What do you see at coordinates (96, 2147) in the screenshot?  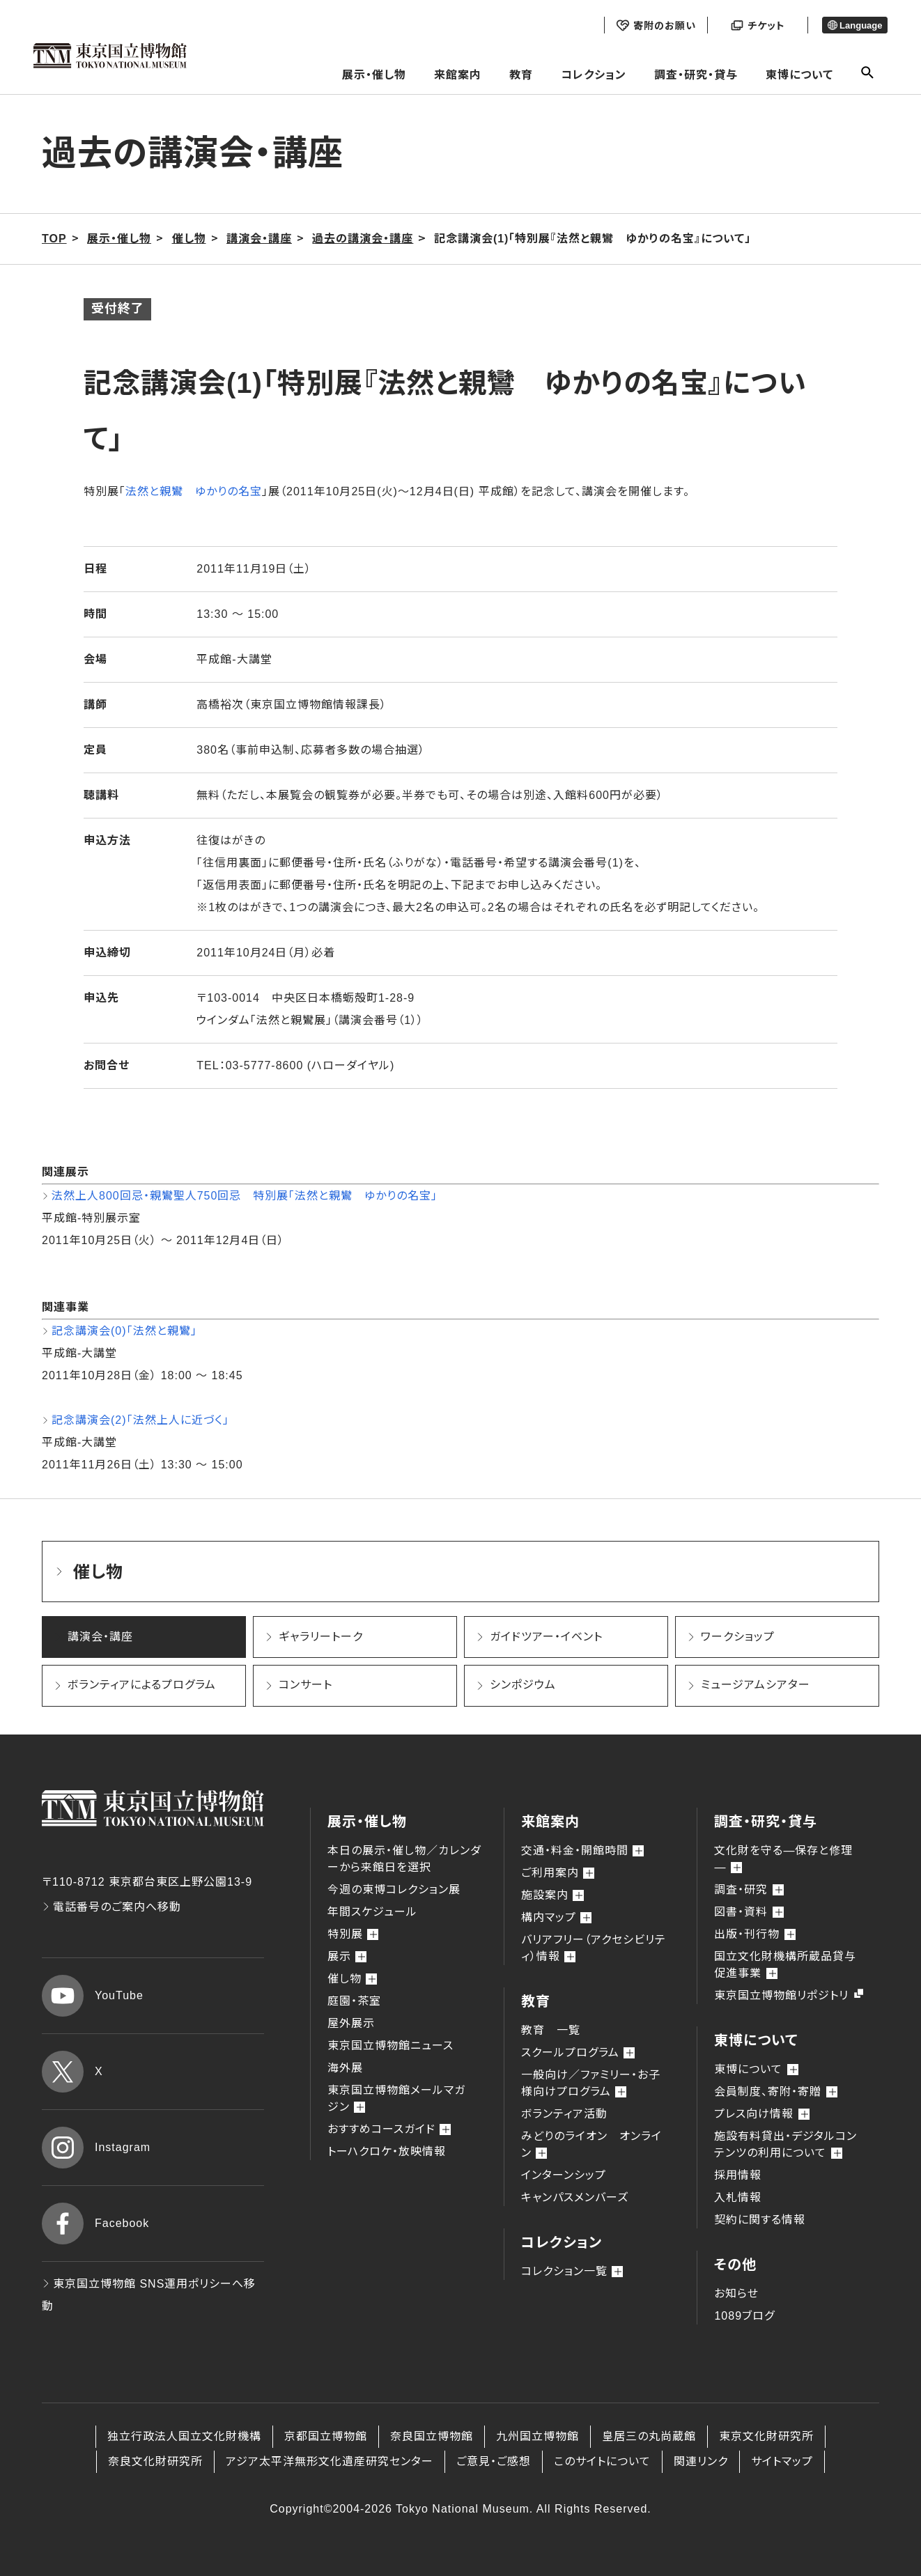 I see `Instagram` at bounding box center [96, 2147].